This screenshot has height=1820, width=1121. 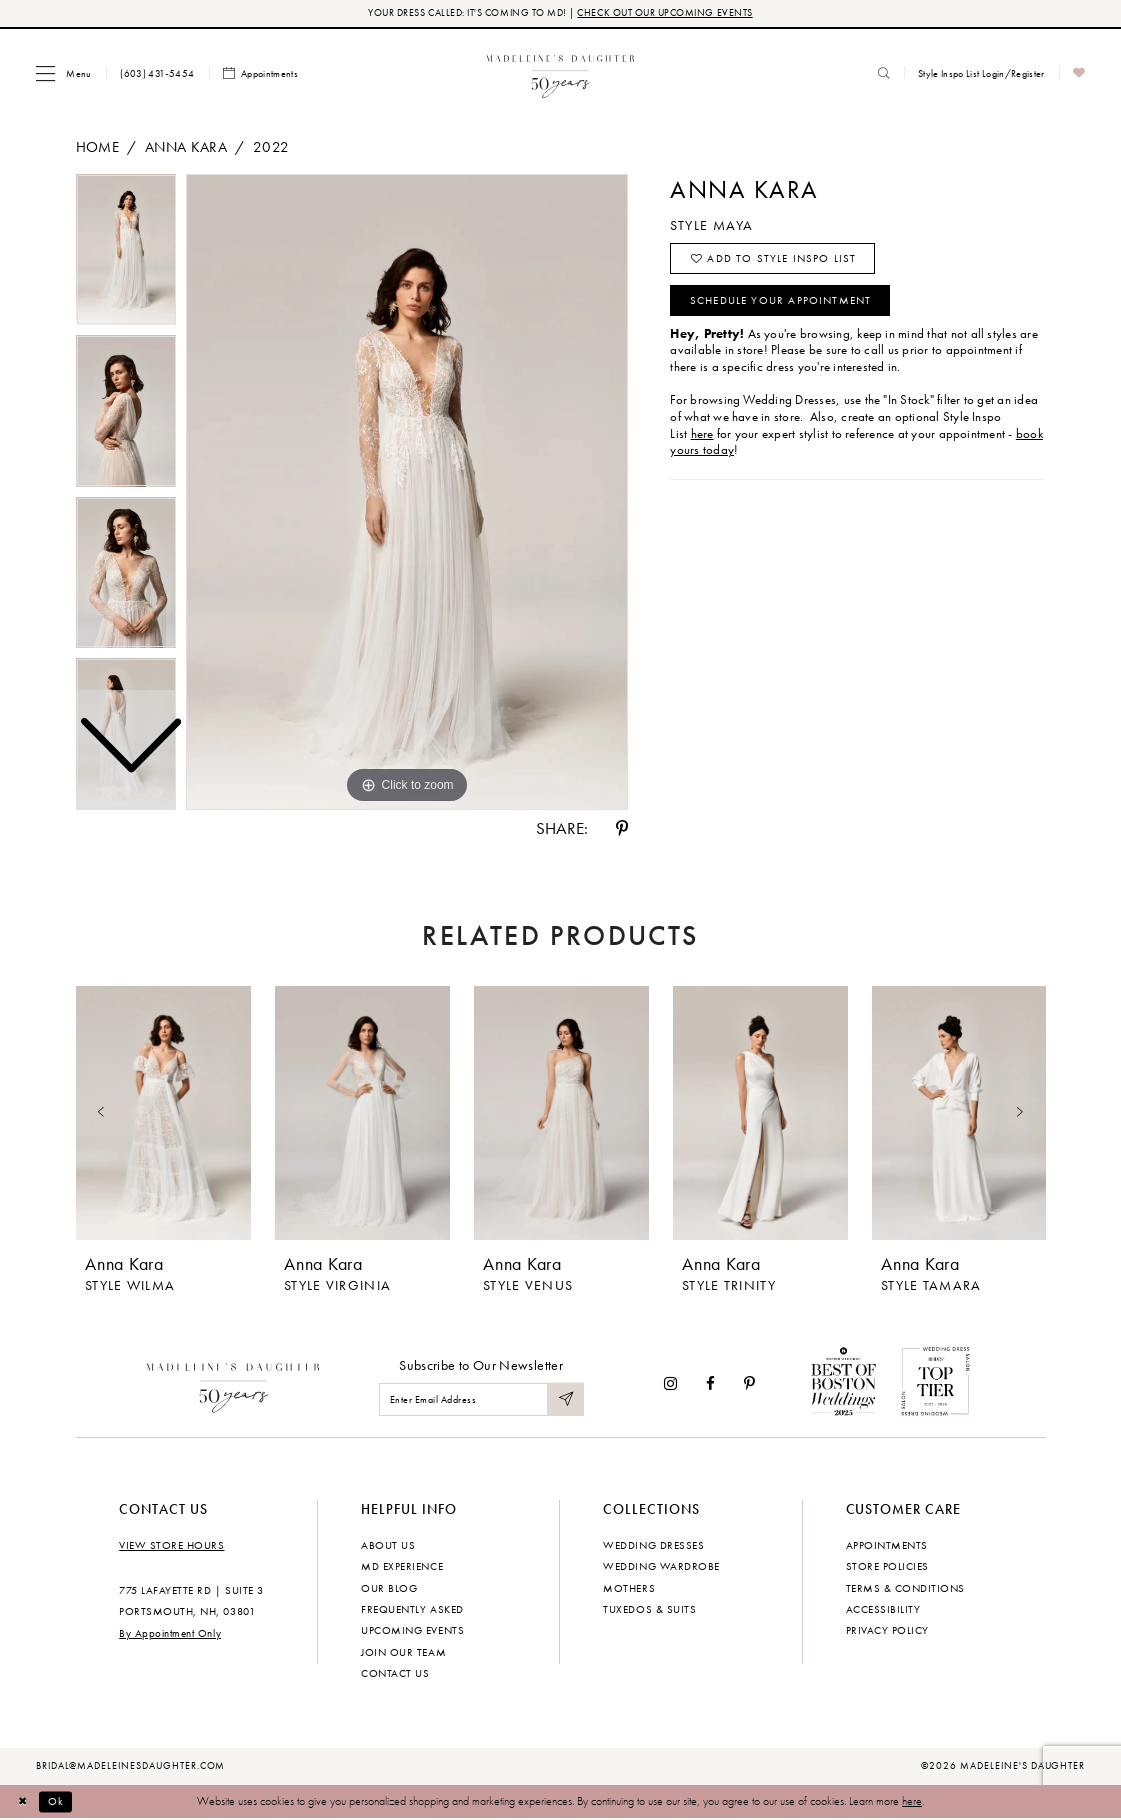 What do you see at coordinates (670, 1384) in the screenshot?
I see `[Visit our Instagram - Opens in new tab]` at bounding box center [670, 1384].